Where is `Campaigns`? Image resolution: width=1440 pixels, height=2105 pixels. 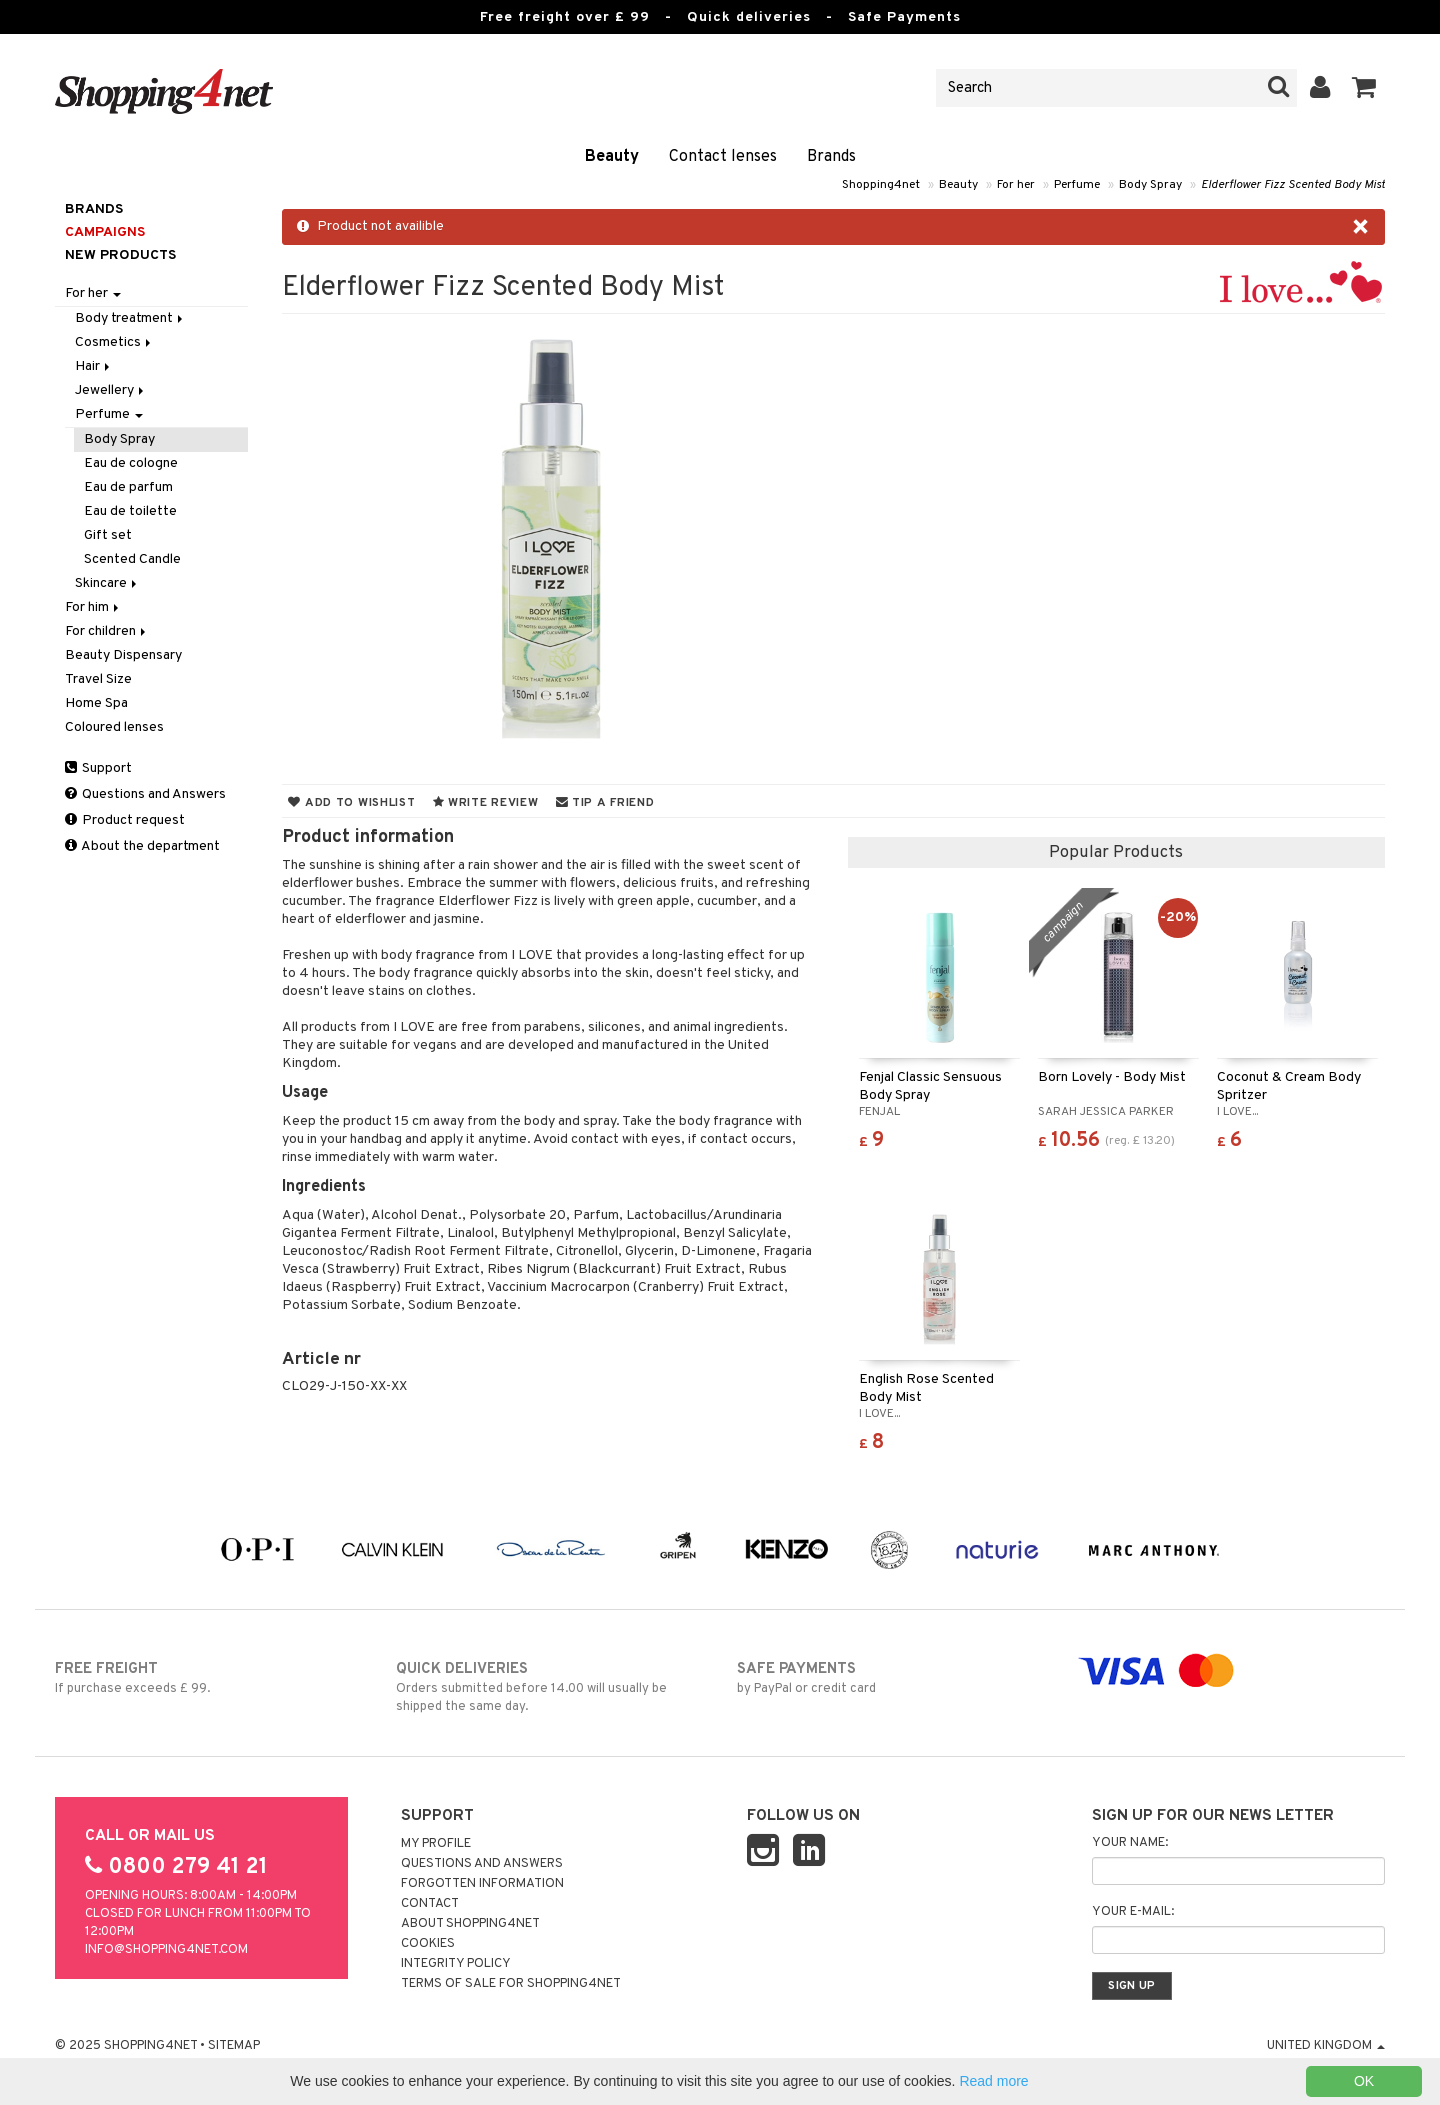
Campaigns is located at coordinates (105, 232).